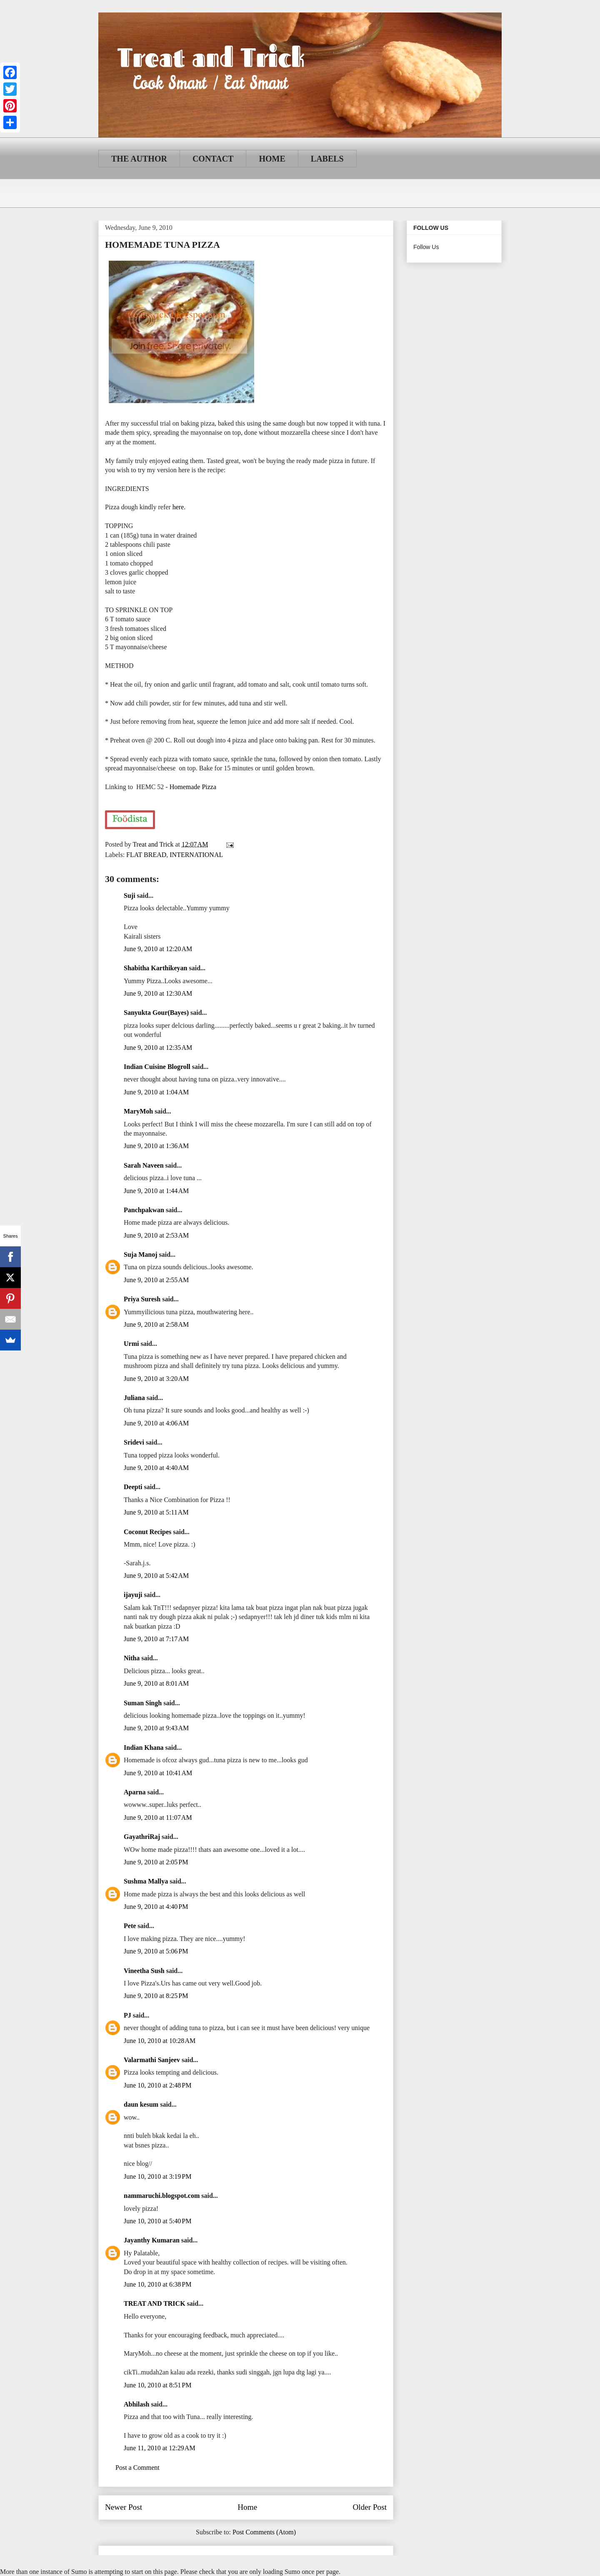 This screenshot has width=600, height=2576. What do you see at coordinates (127, 2015) in the screenshot?
I see `PJ` at bounding box center [127, 2015].